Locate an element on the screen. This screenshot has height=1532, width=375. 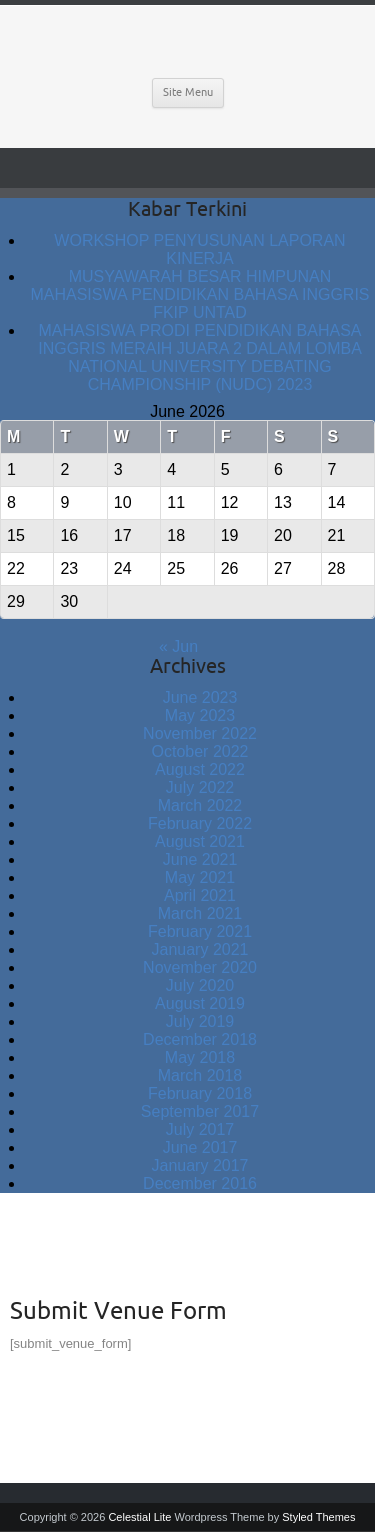
March 2022 is located at coordinates (200, 805).